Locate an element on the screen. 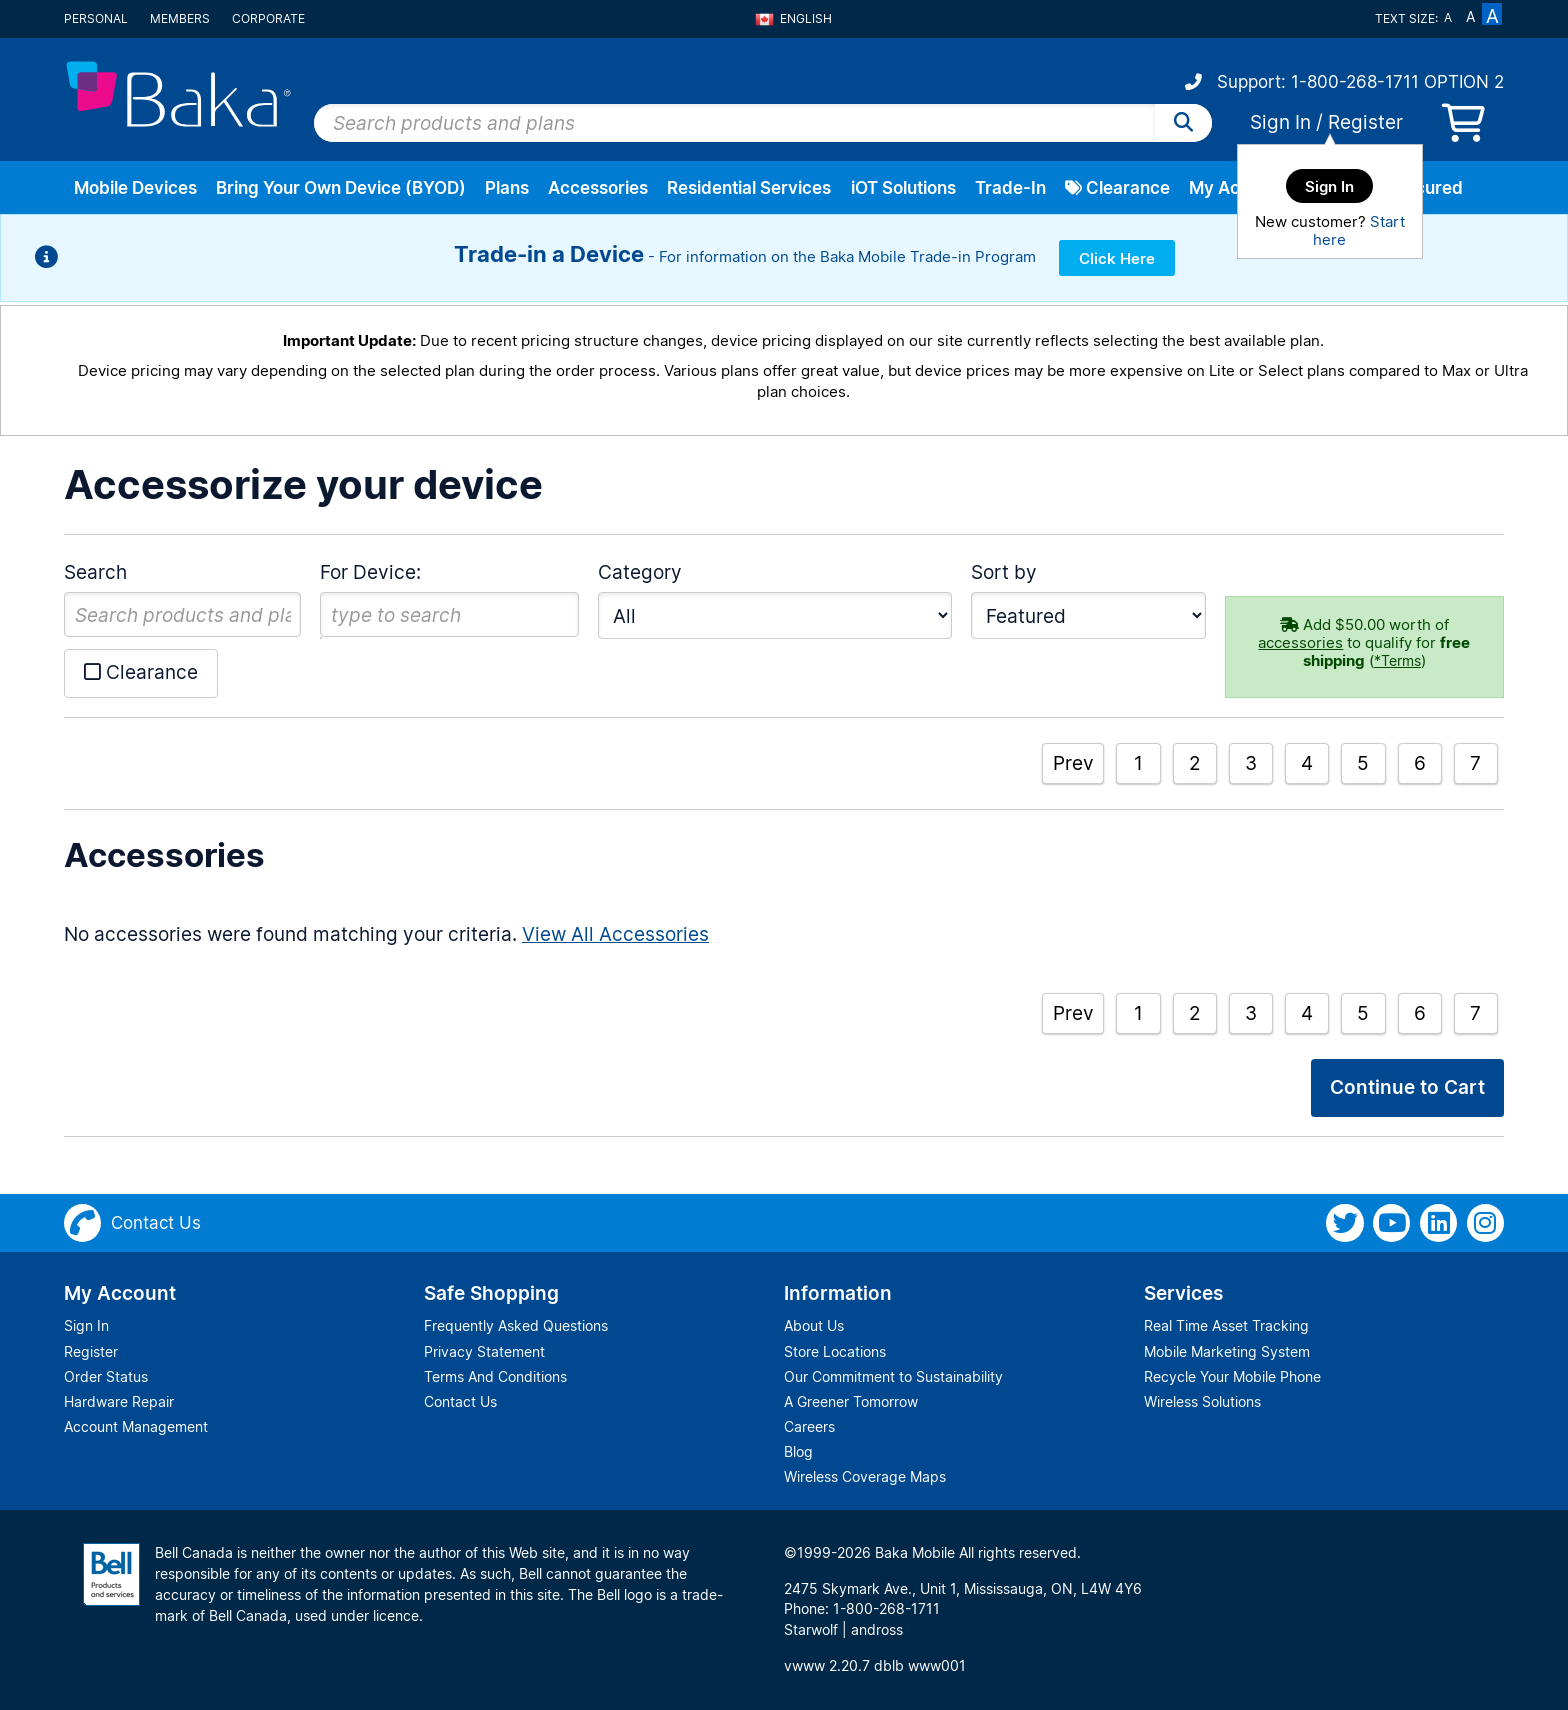 This screenshot has height=1710, width=1568. Members is located at coordinates (180, 18).